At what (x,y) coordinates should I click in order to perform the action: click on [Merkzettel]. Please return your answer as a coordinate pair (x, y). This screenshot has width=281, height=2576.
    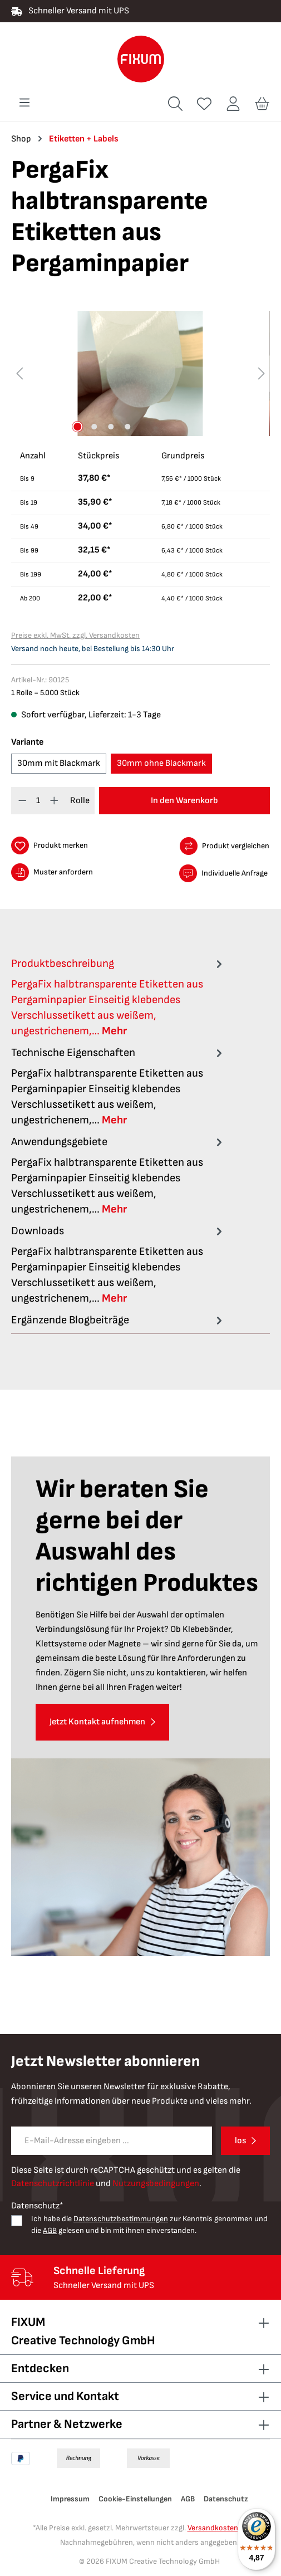
    Looking at the image, I should click on (204, 103).